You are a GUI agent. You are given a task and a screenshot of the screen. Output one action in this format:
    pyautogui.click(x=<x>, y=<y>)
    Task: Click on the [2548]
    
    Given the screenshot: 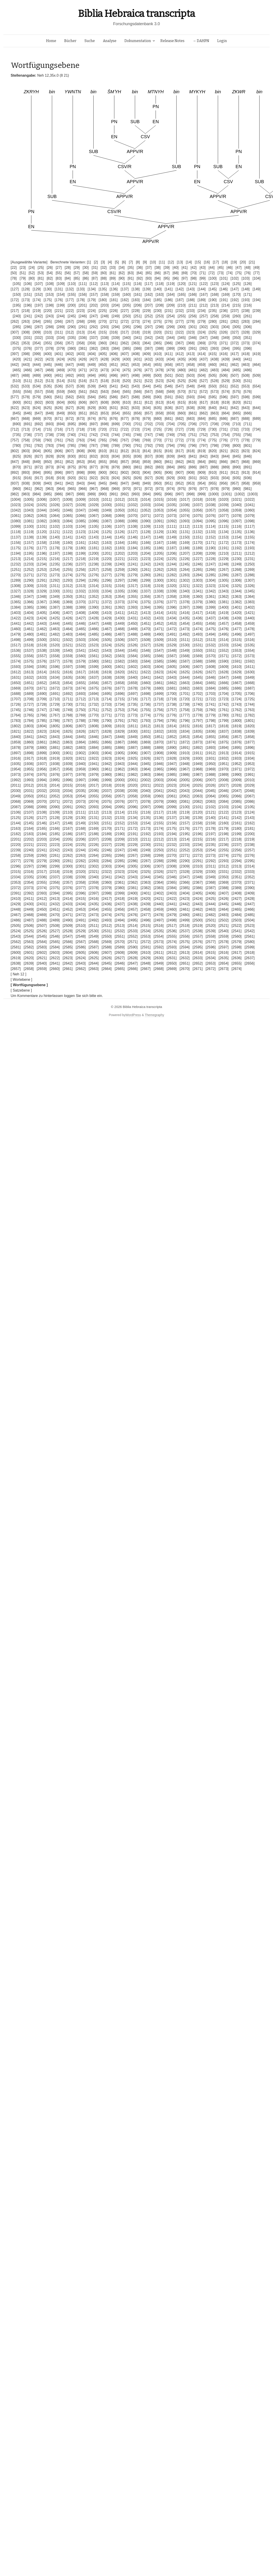 What is the action you would take?
    pyautogui.click(x=81, y=936)
    